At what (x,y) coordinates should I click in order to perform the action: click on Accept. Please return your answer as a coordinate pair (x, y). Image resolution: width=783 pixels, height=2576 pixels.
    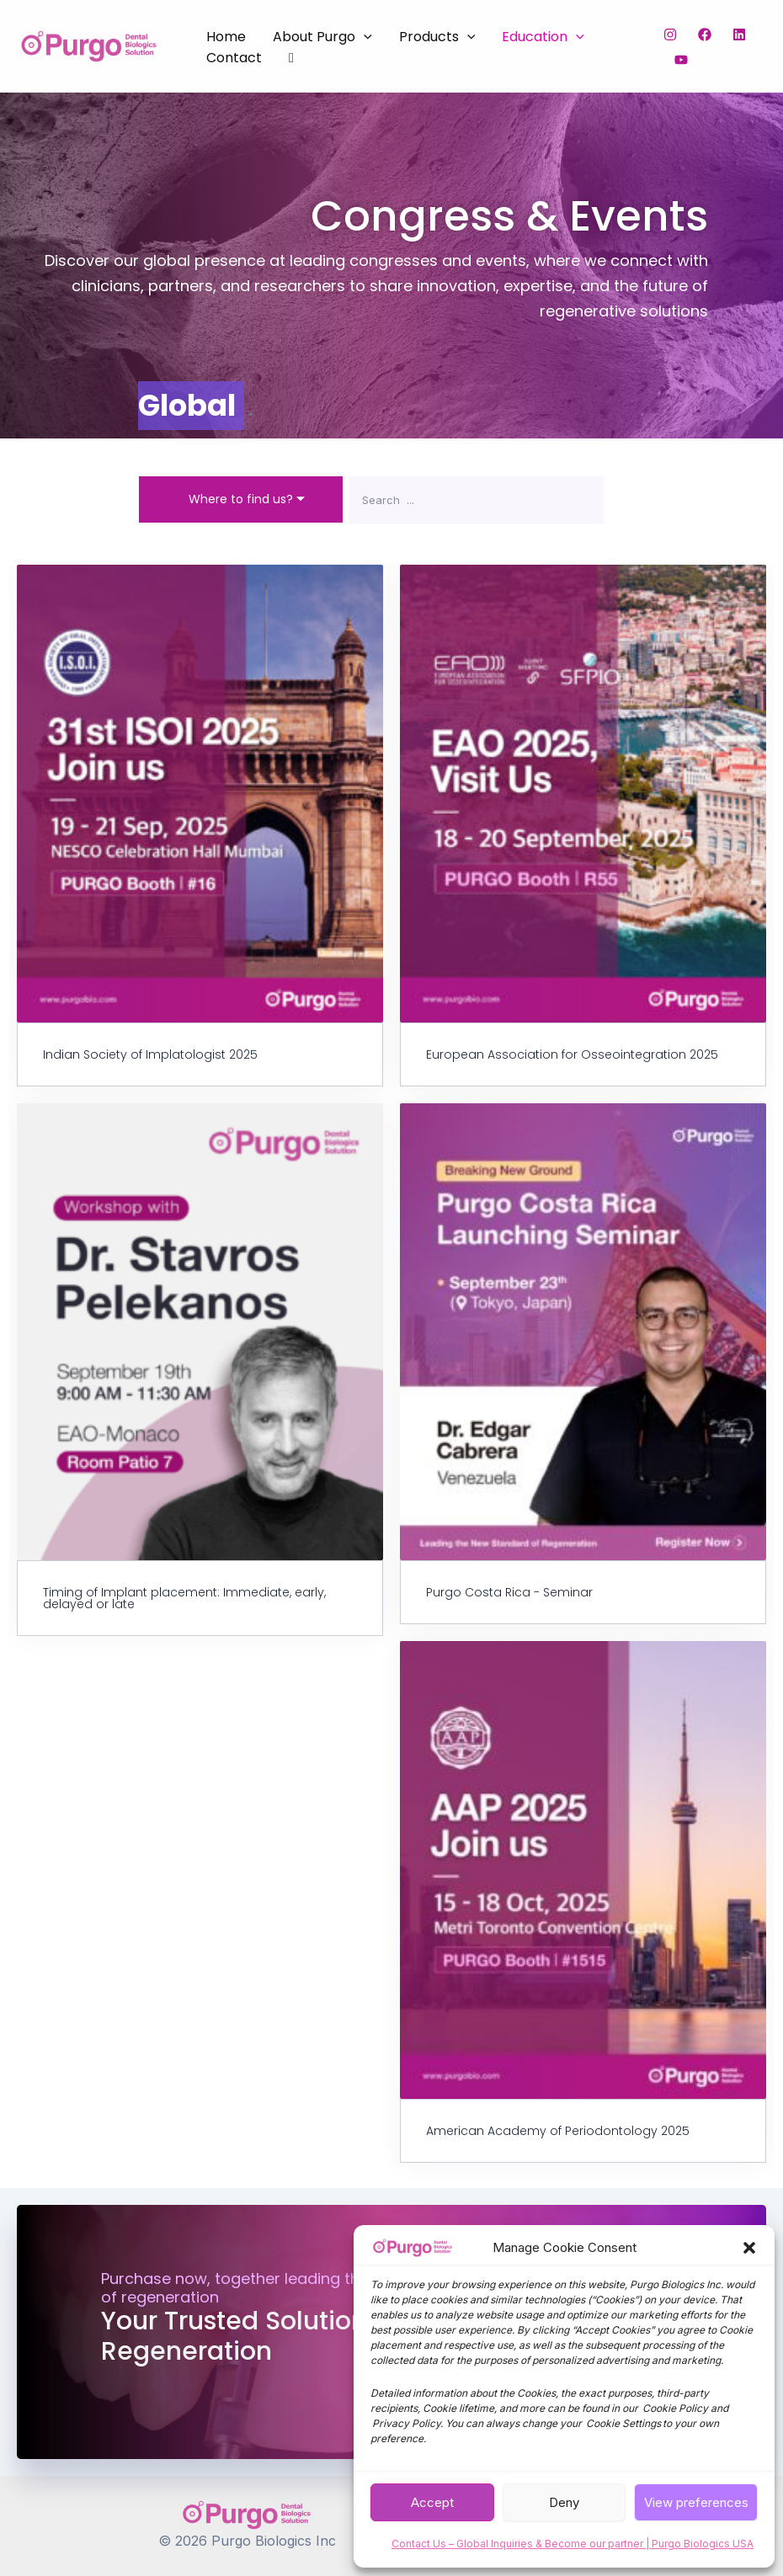
    Looking at the image, I should click on (432, 2502).